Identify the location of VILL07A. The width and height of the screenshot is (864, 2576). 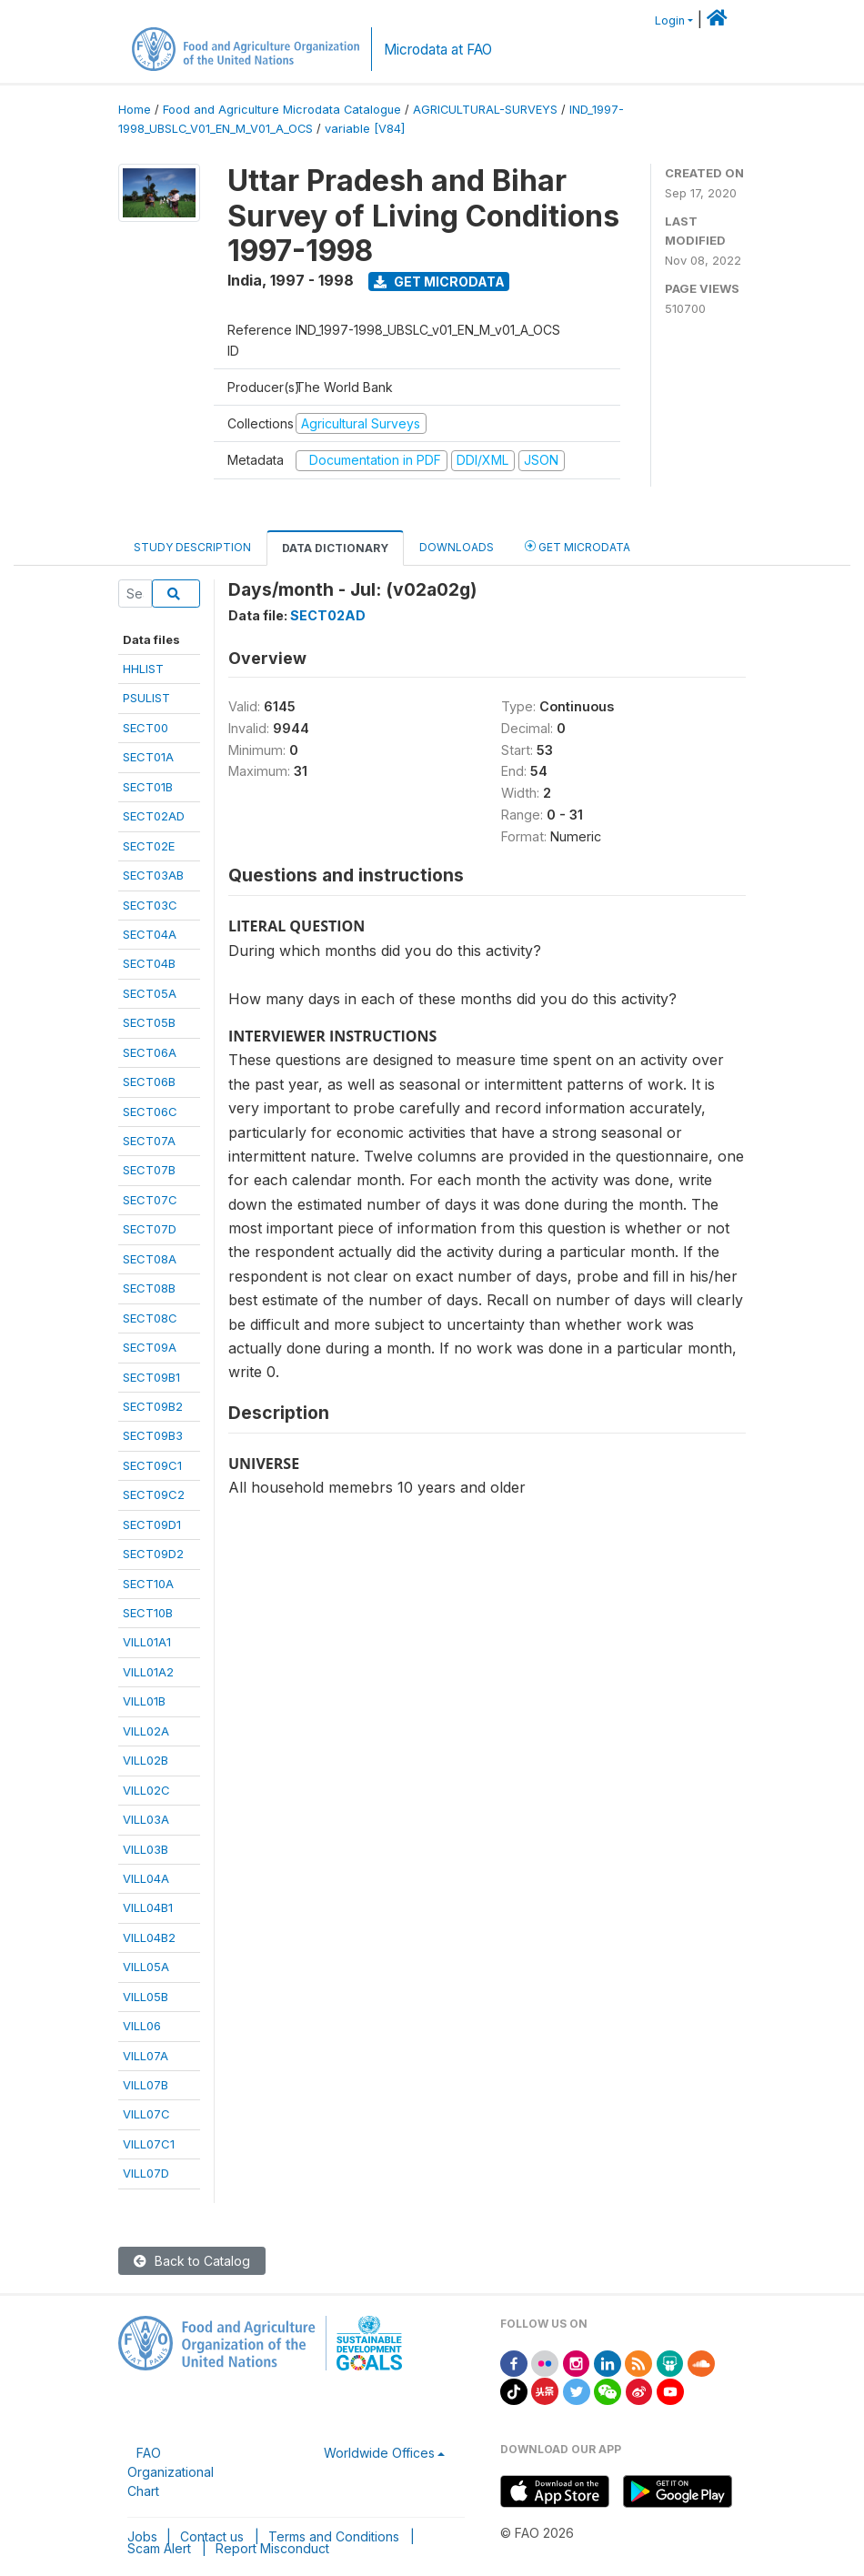
(145, 2055).